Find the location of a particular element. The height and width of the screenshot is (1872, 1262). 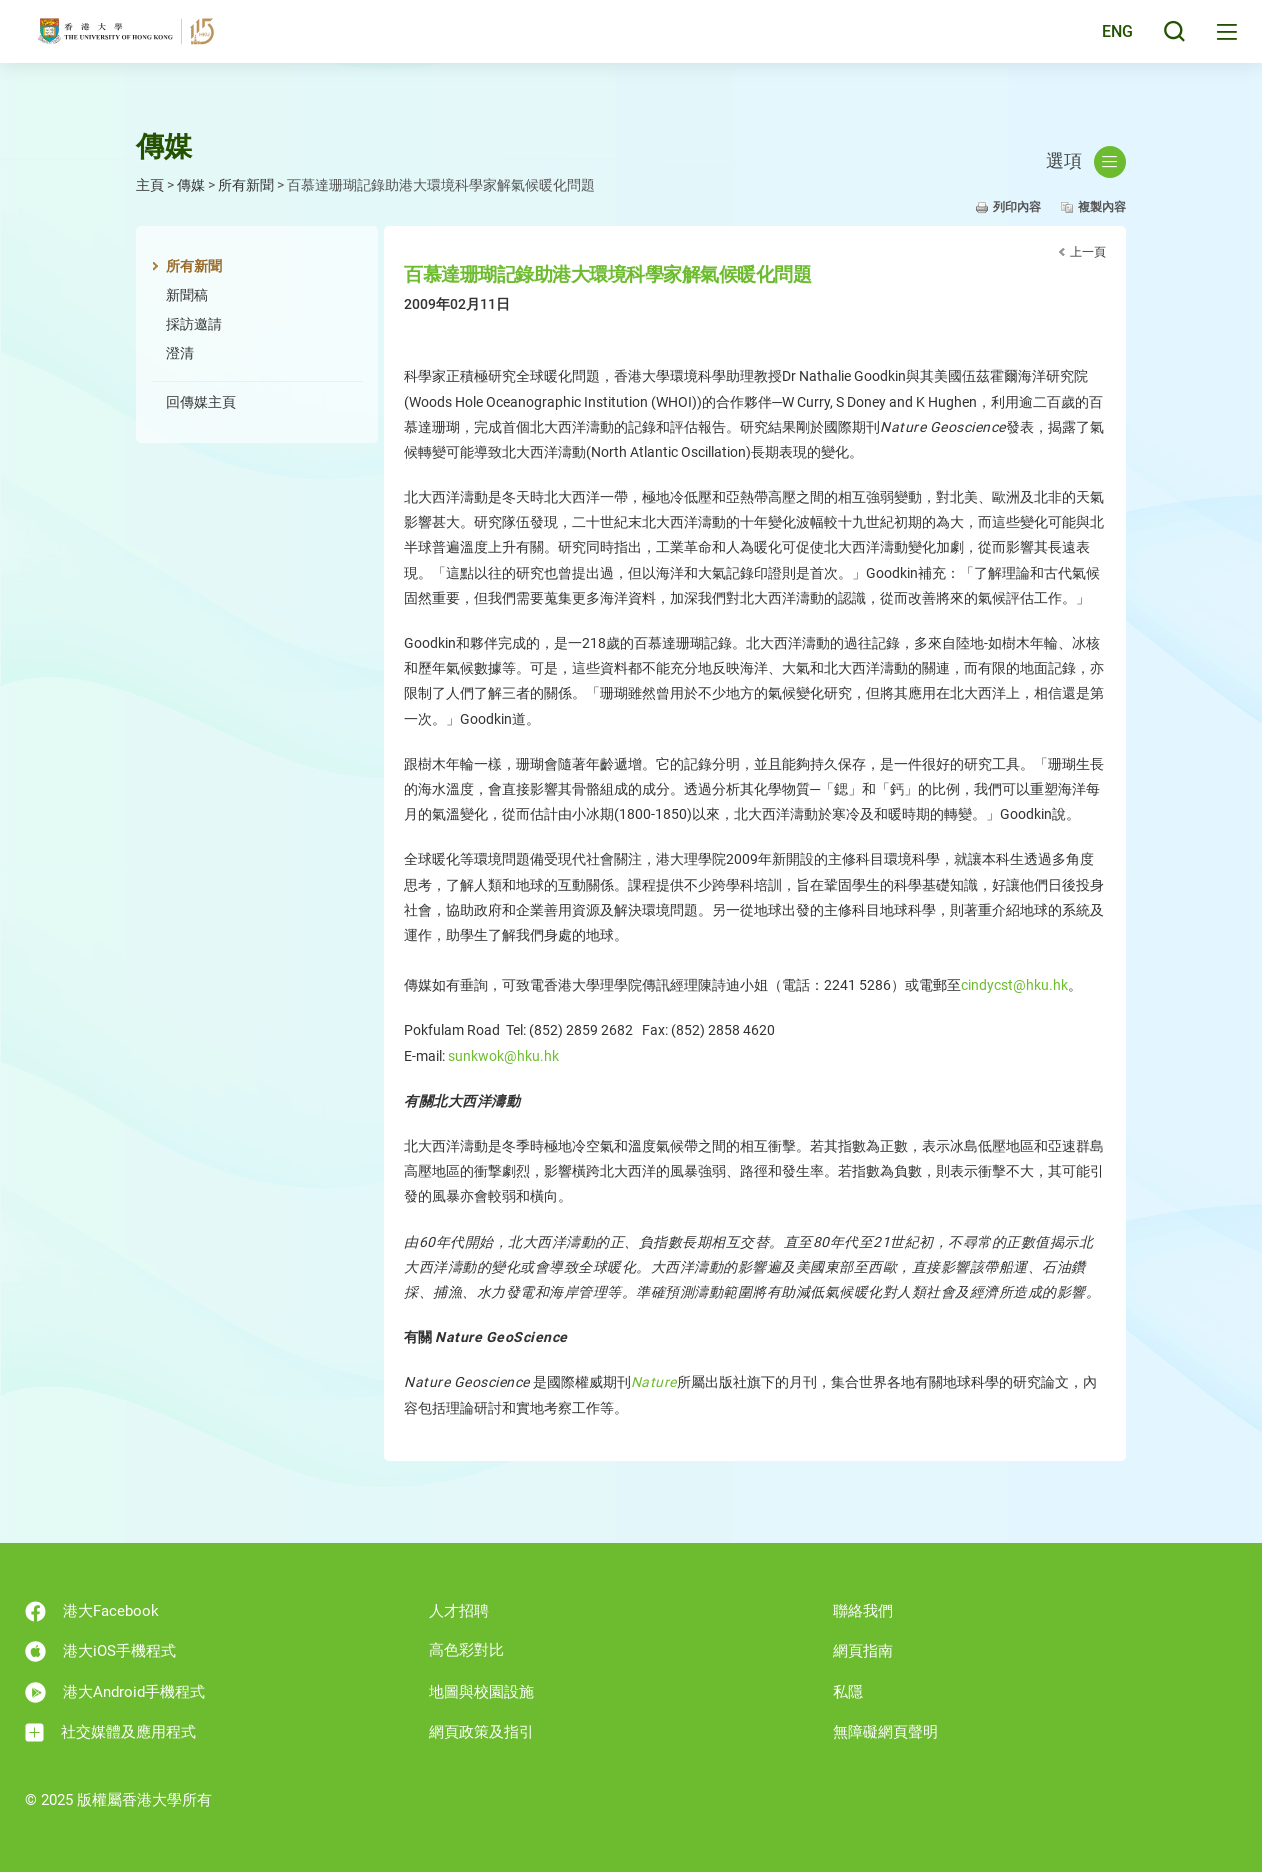

地圖與校園設施 is located at coordinates (481, 1692).